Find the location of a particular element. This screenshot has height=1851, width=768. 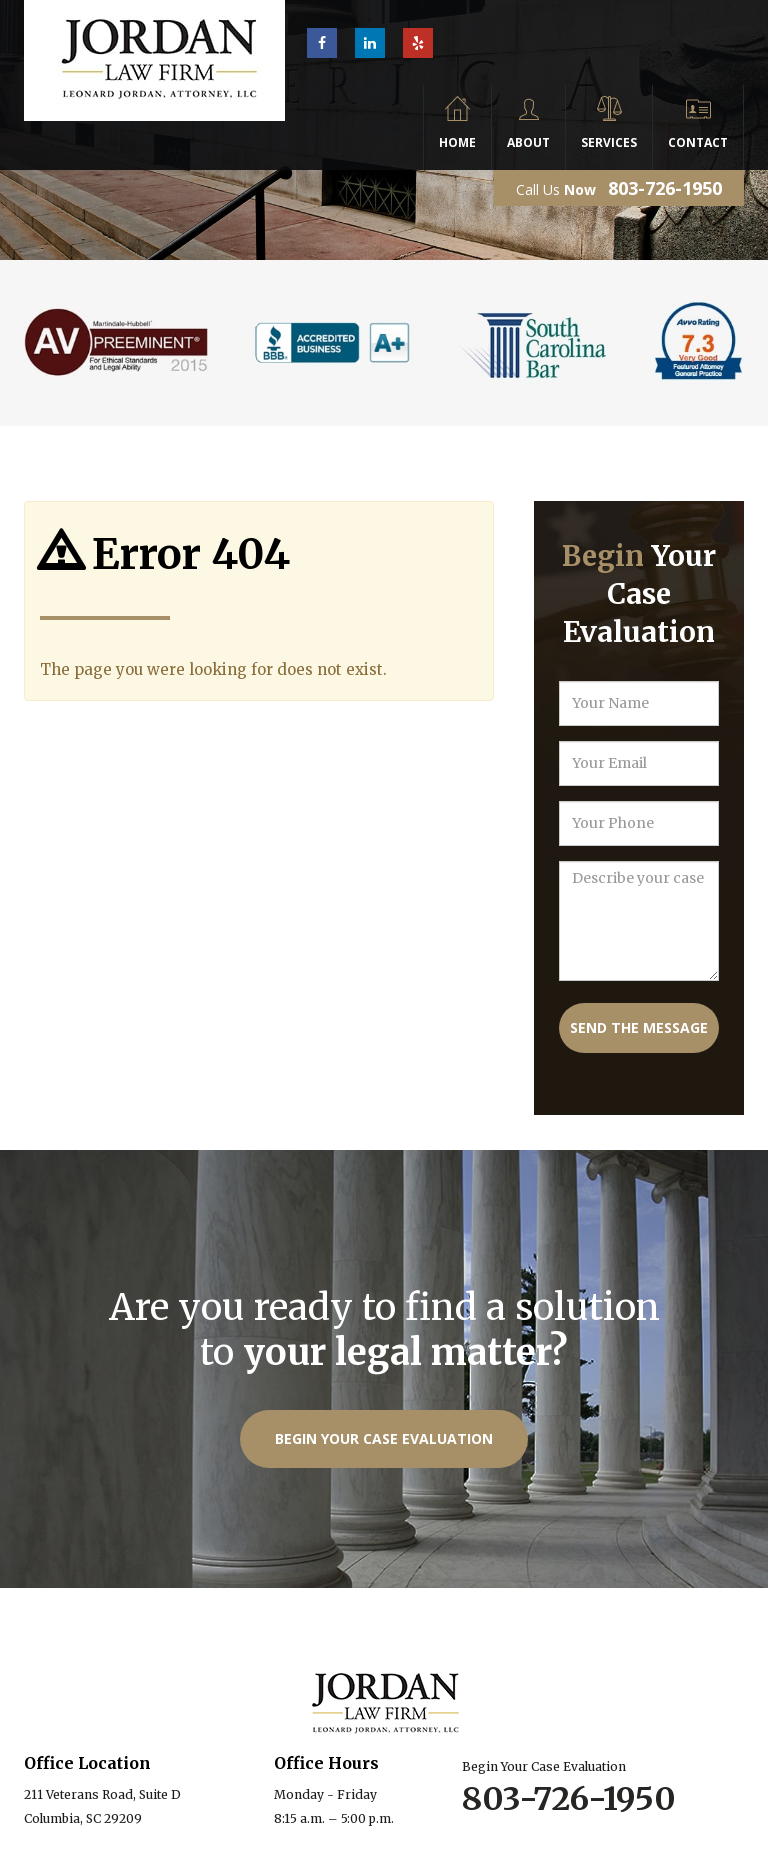

Services is located at coordinates (609, 142).